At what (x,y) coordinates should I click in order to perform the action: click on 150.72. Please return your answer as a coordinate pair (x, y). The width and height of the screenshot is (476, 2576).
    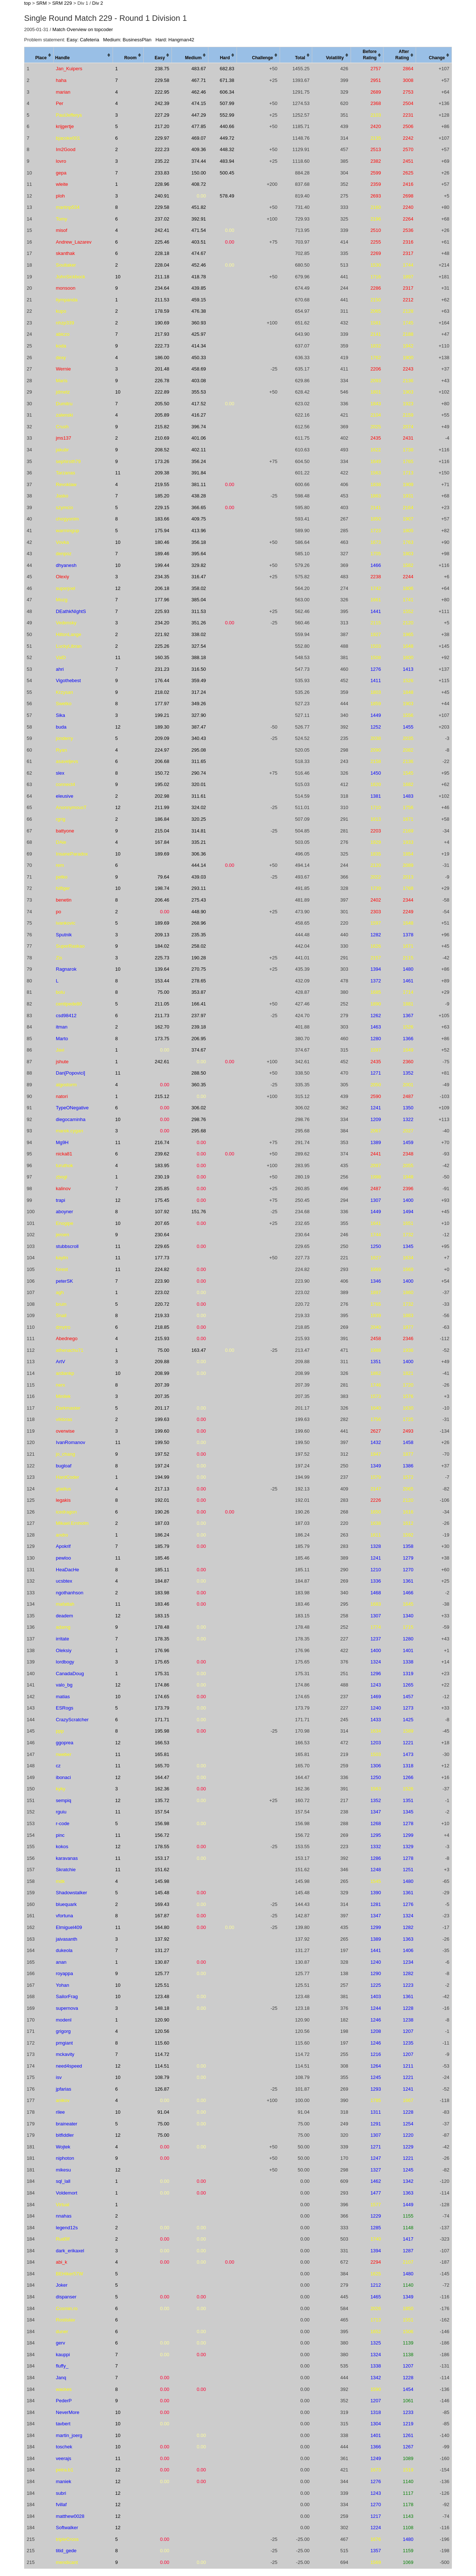
    Looking at the image, I should click on (162, 773).